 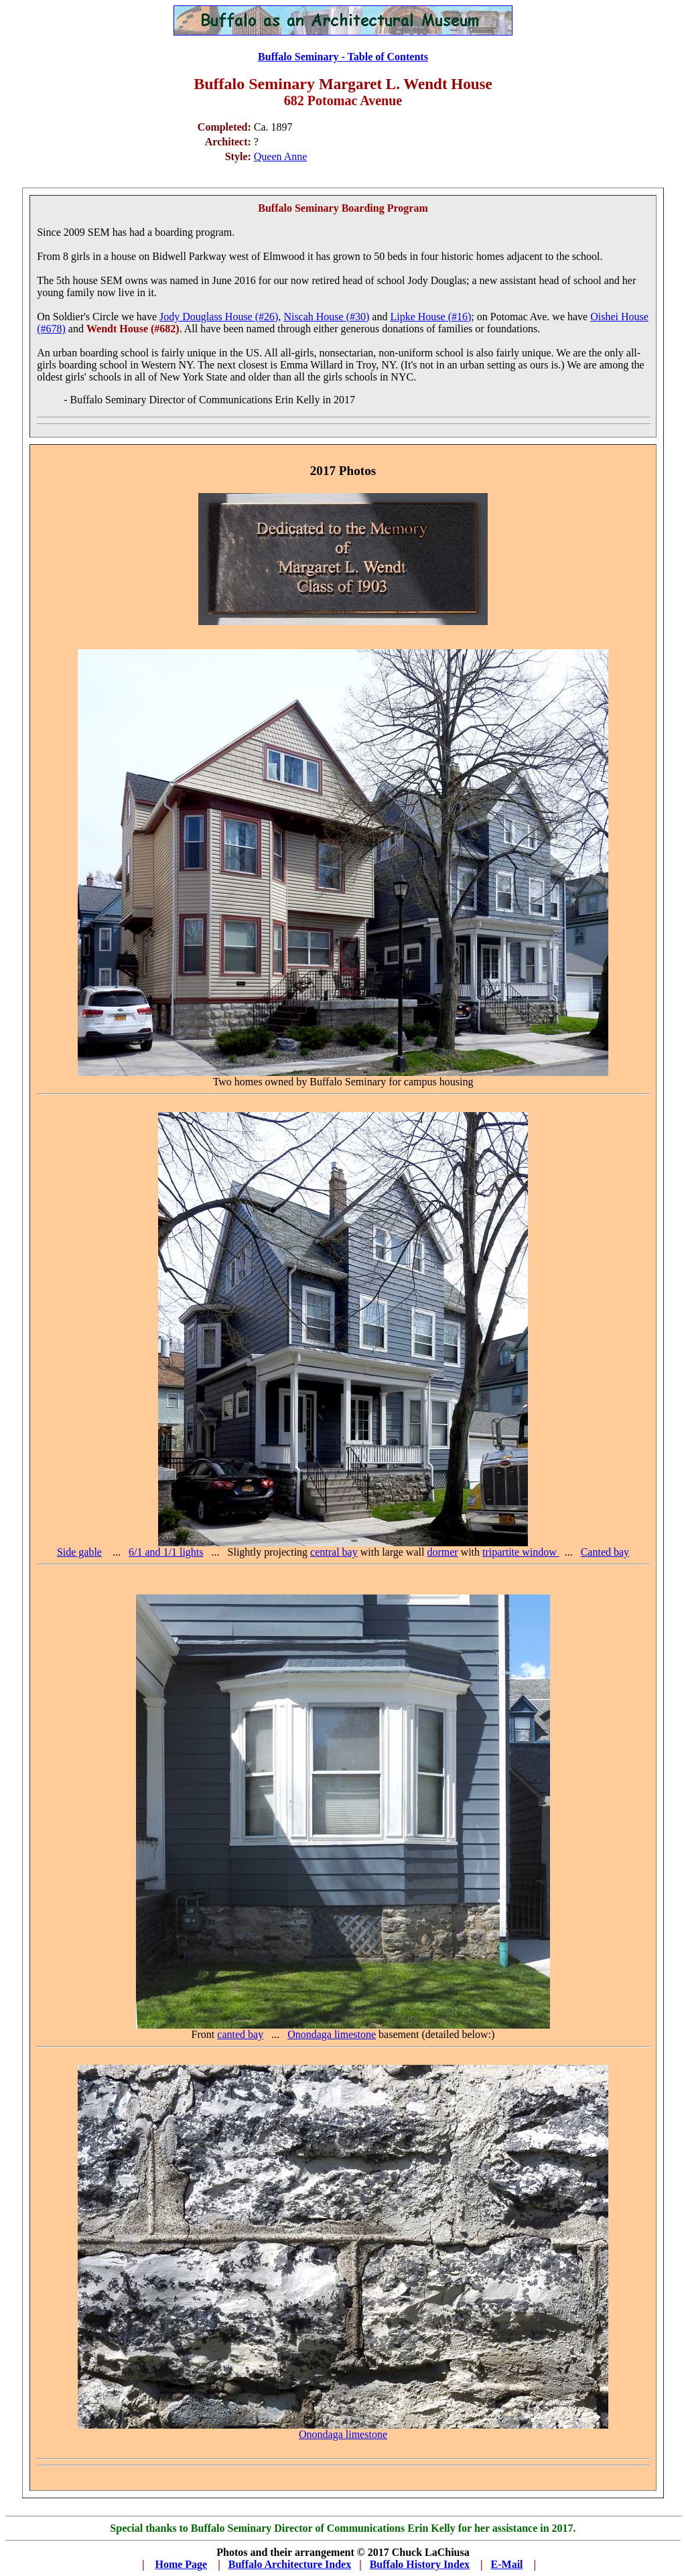 I want to click on Lipke House (#16), so click(x=430, y=316).